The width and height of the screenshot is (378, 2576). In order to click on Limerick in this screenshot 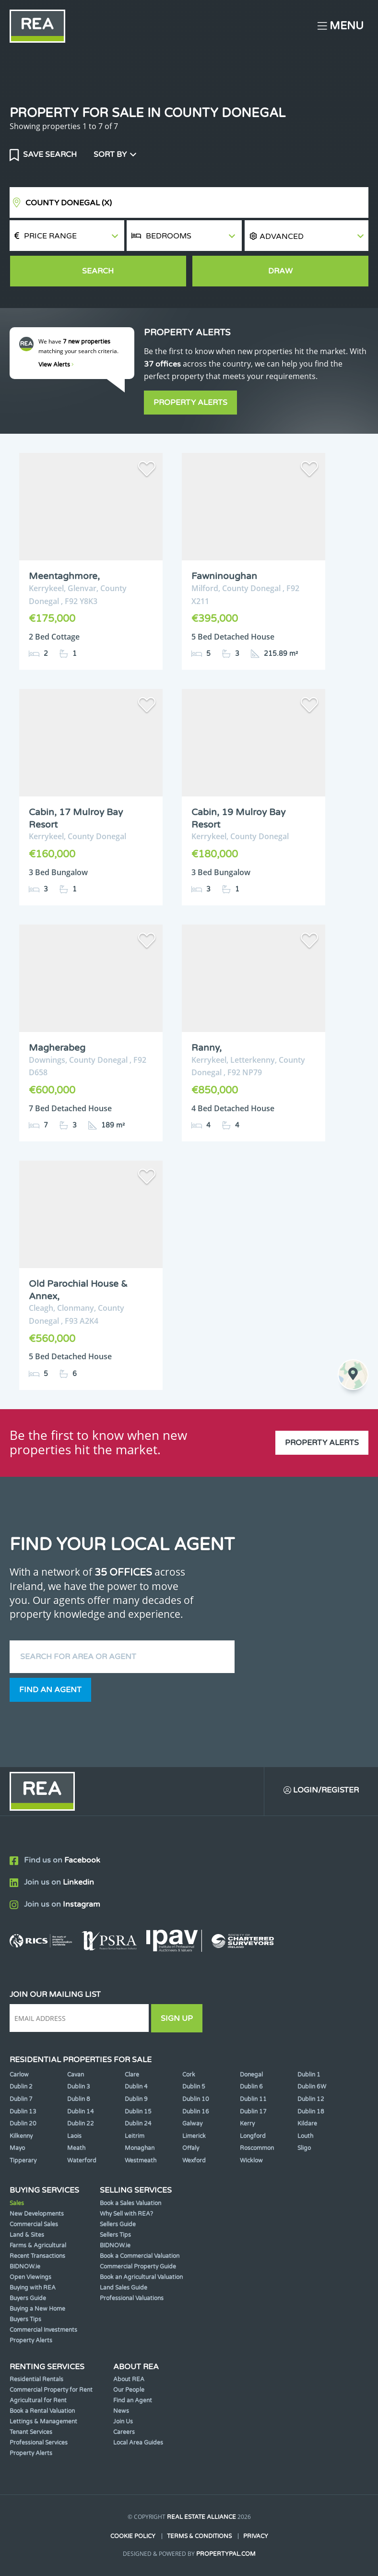, I will do `click(194, 2136)`.